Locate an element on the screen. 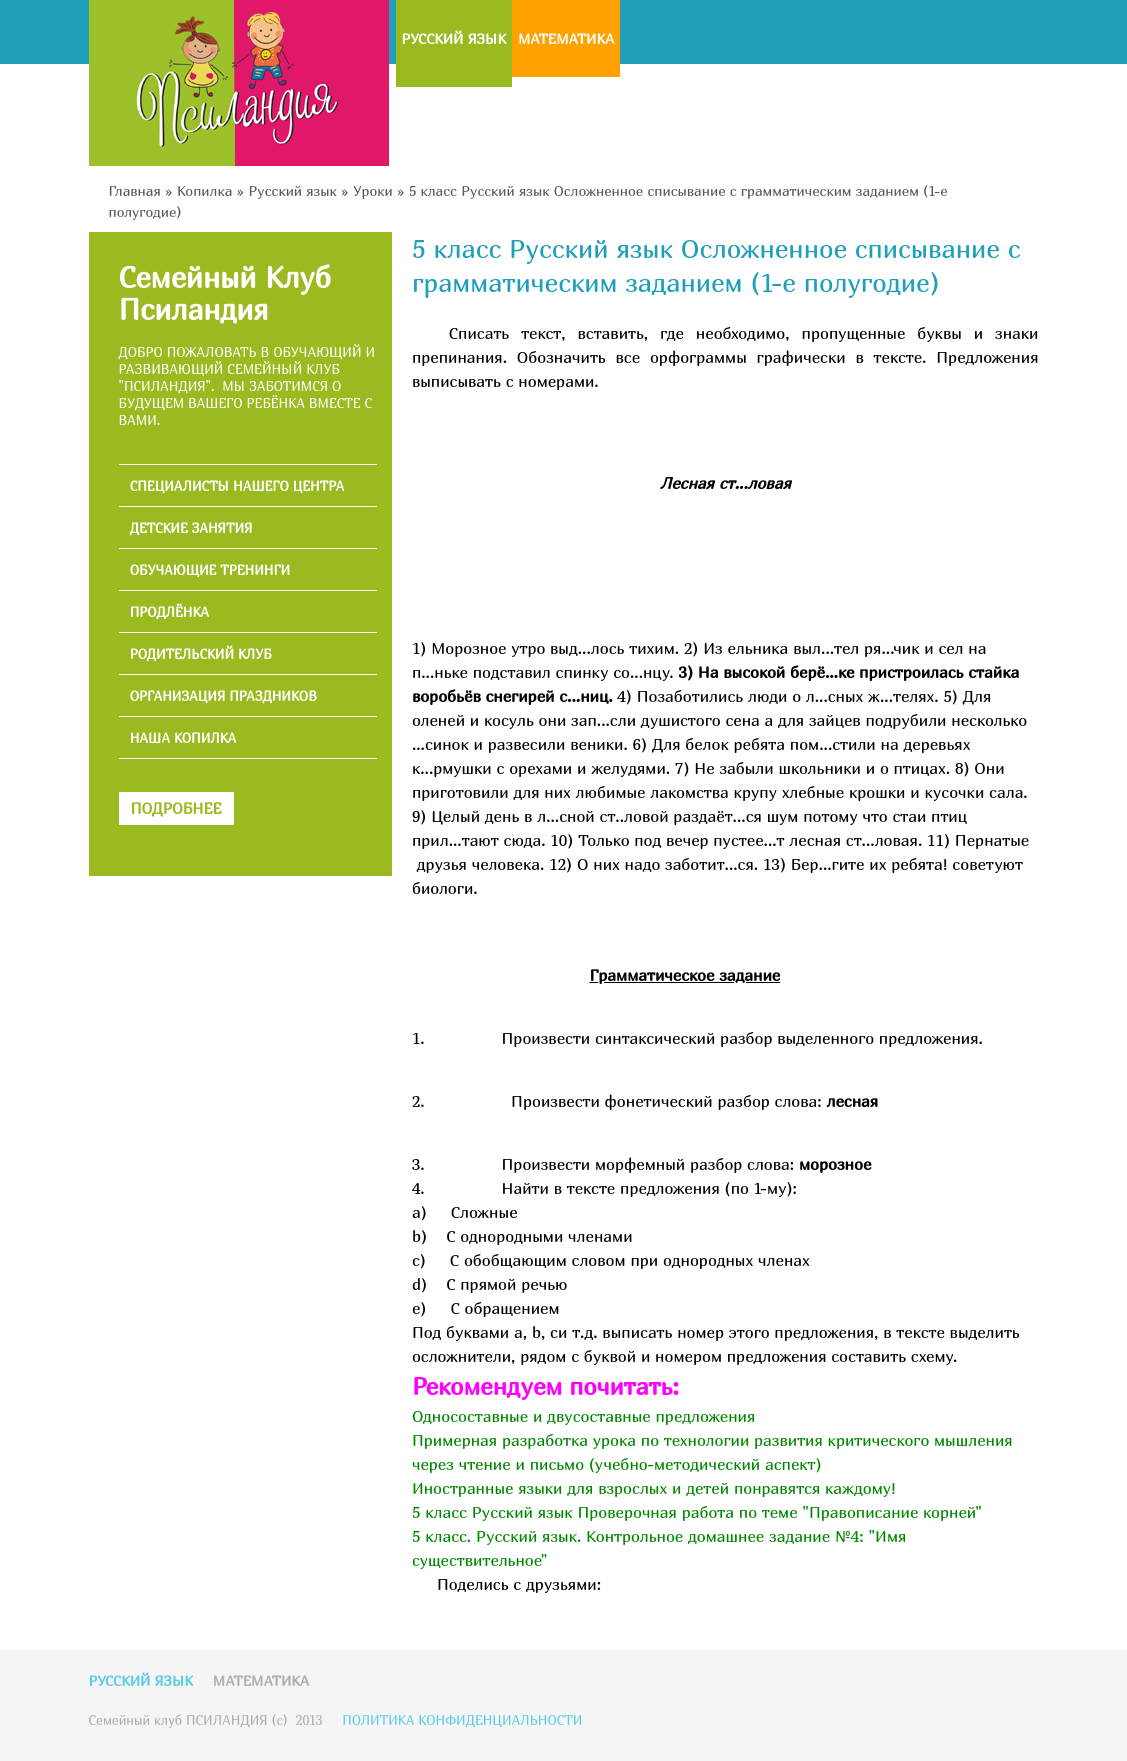 The height and width of the screenshot is (1761, 1127). ПОЛИТИКА КОНФИДЕНЦИАЛЬНОСТИ is located at coordinates (462, 1720).